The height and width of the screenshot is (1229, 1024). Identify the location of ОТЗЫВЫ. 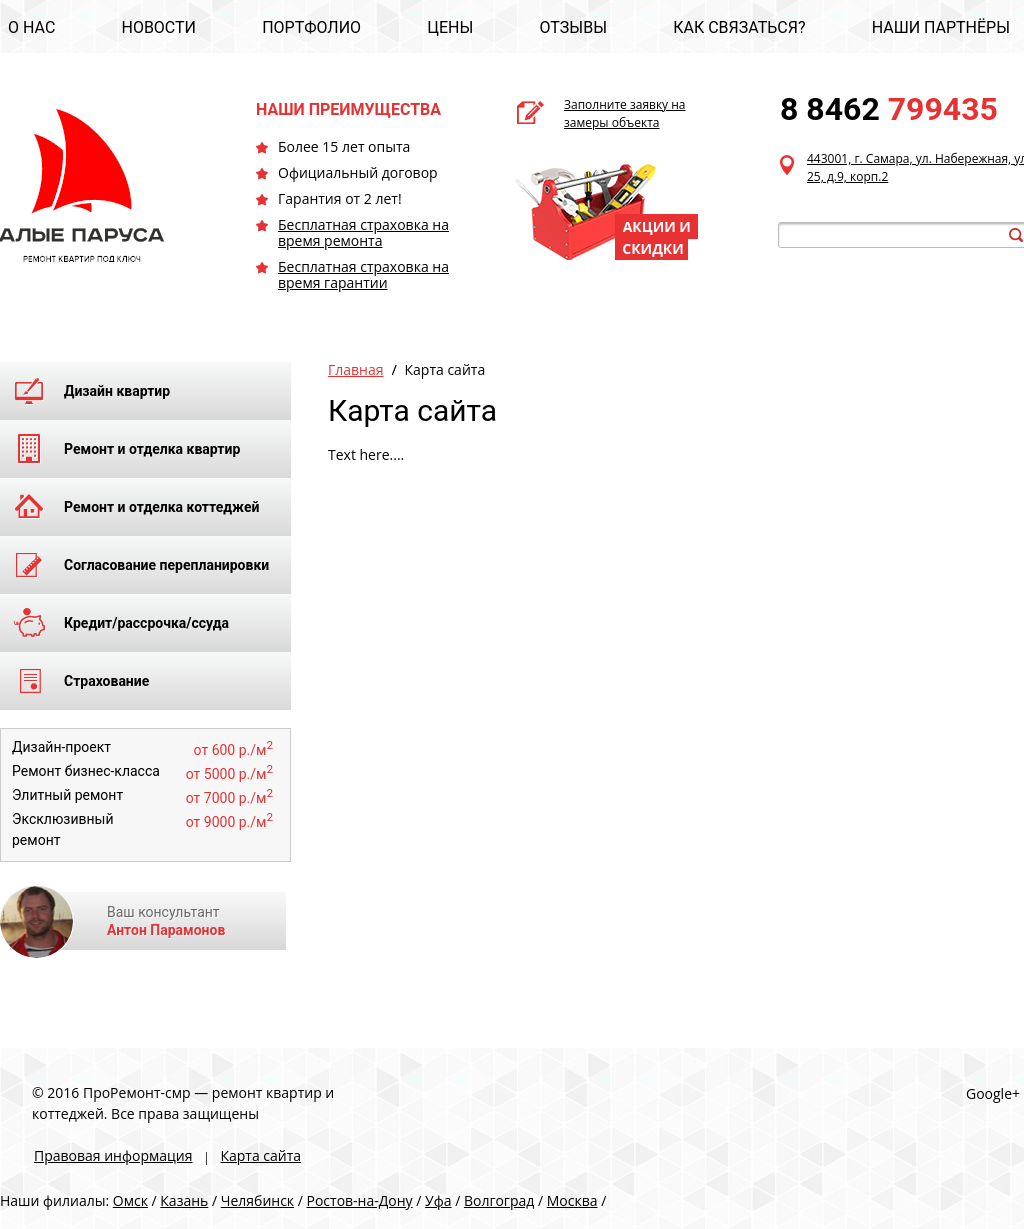
(573, 27).